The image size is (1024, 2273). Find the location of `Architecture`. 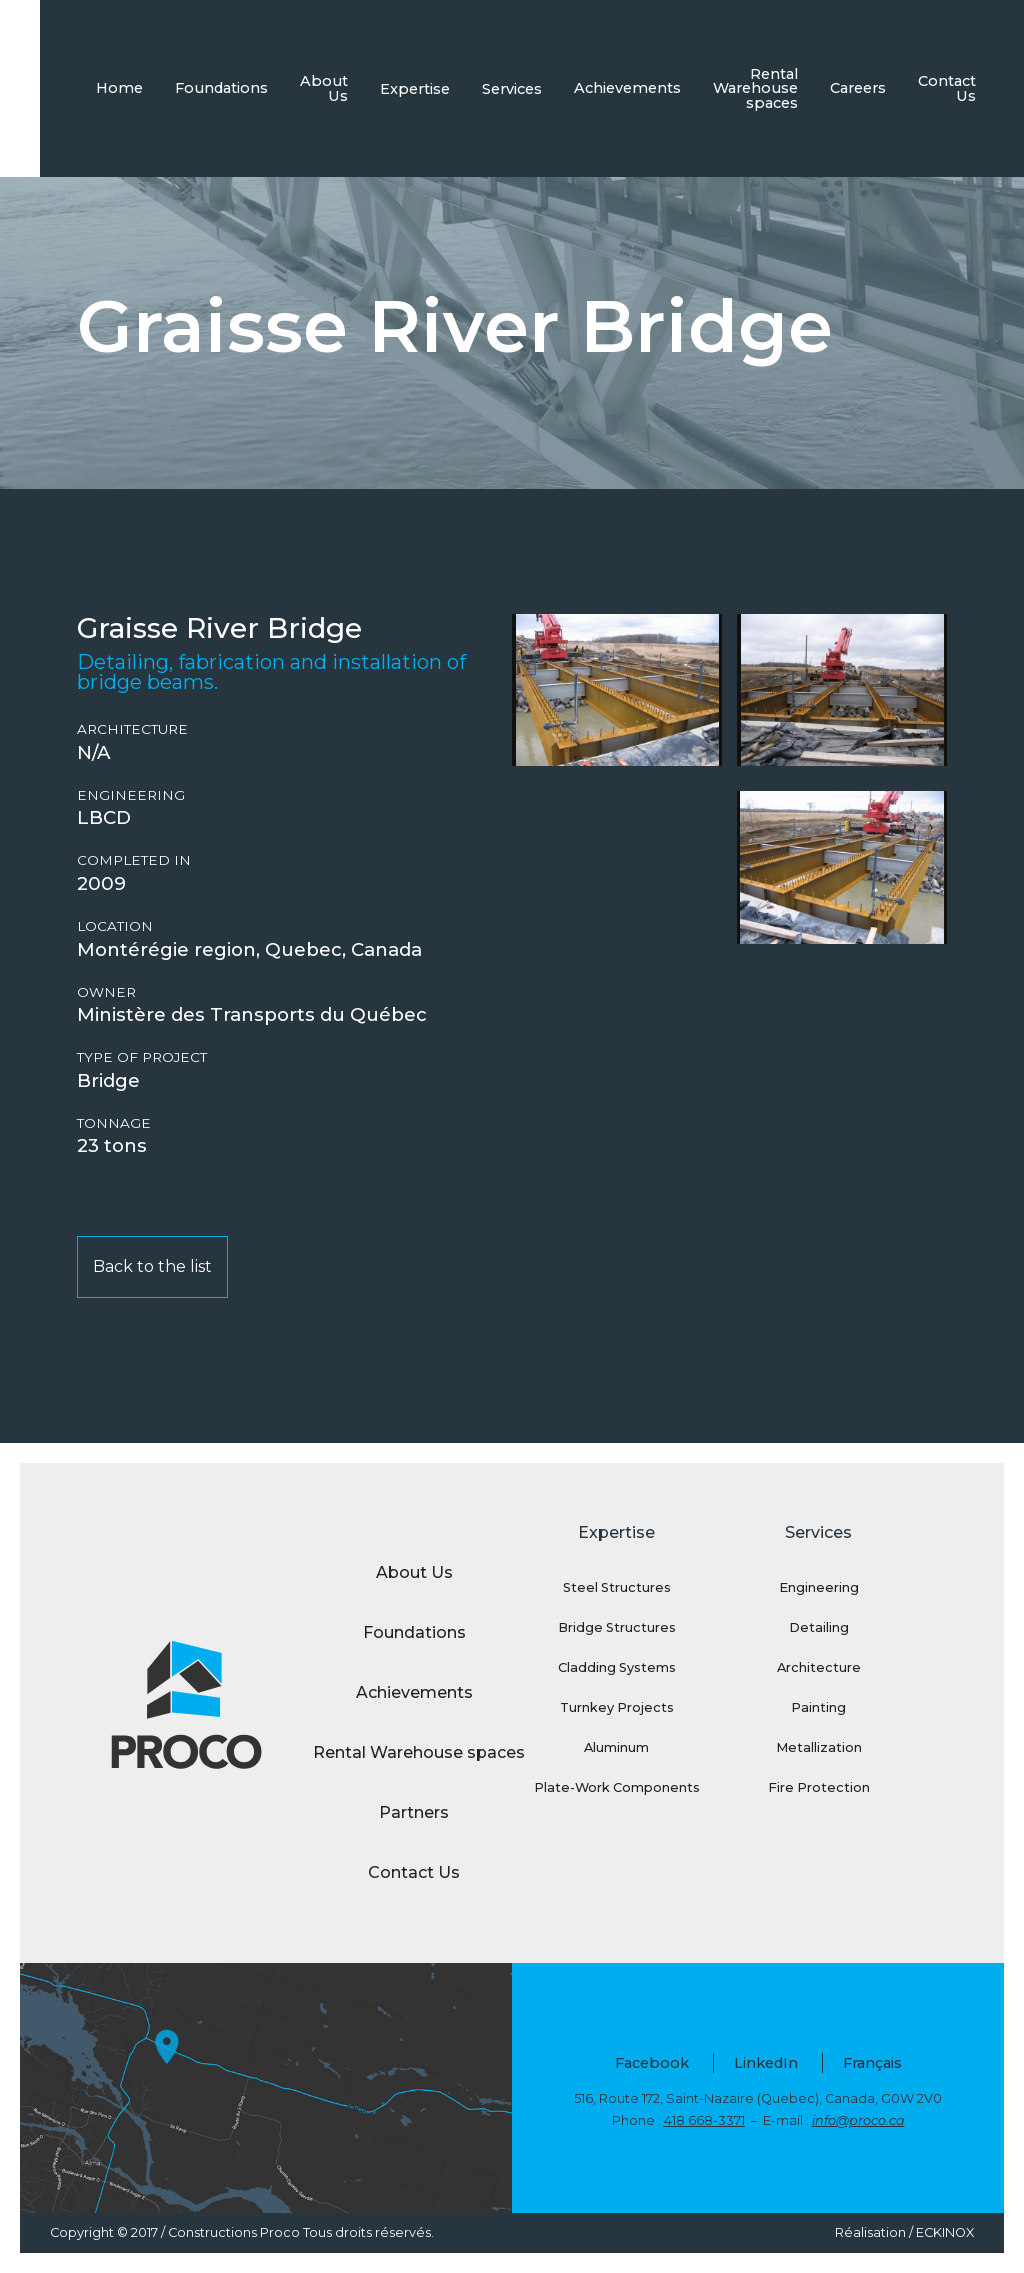

Architecture is located at coordinates (132, 729).